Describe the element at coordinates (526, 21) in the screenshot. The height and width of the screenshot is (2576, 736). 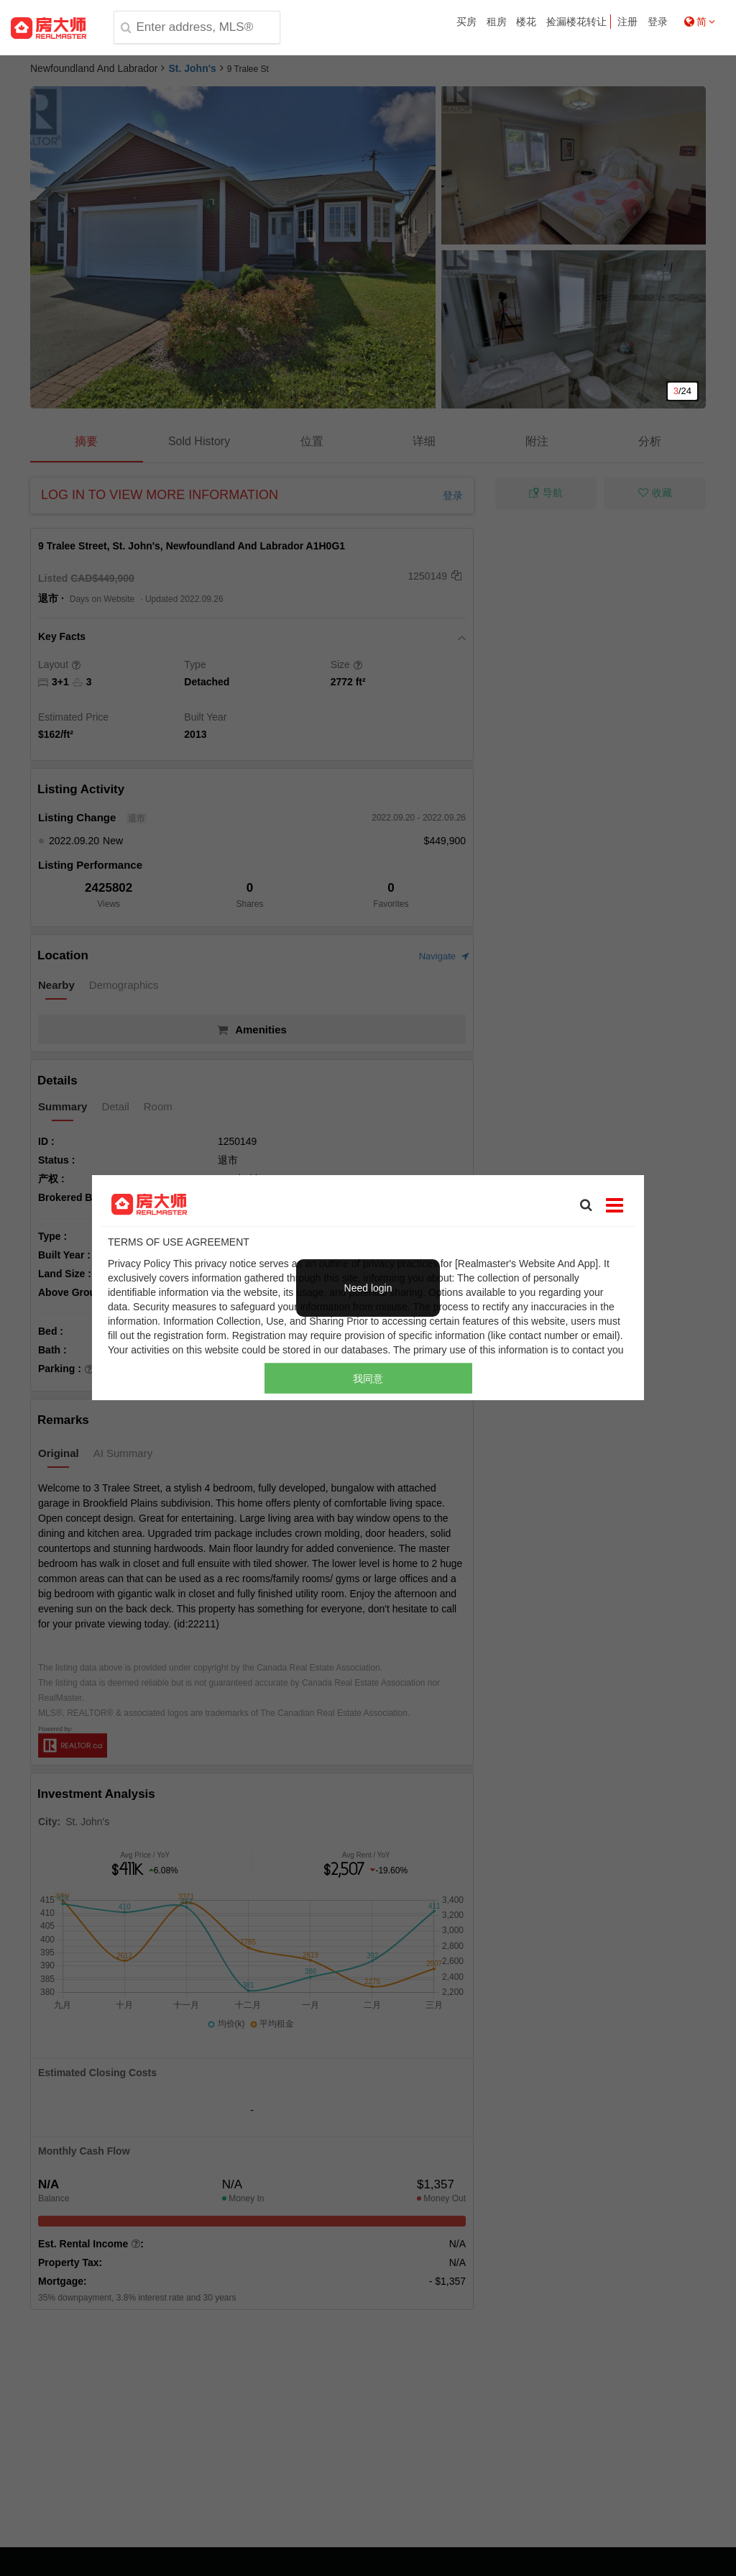
I see `楼花` at that location.